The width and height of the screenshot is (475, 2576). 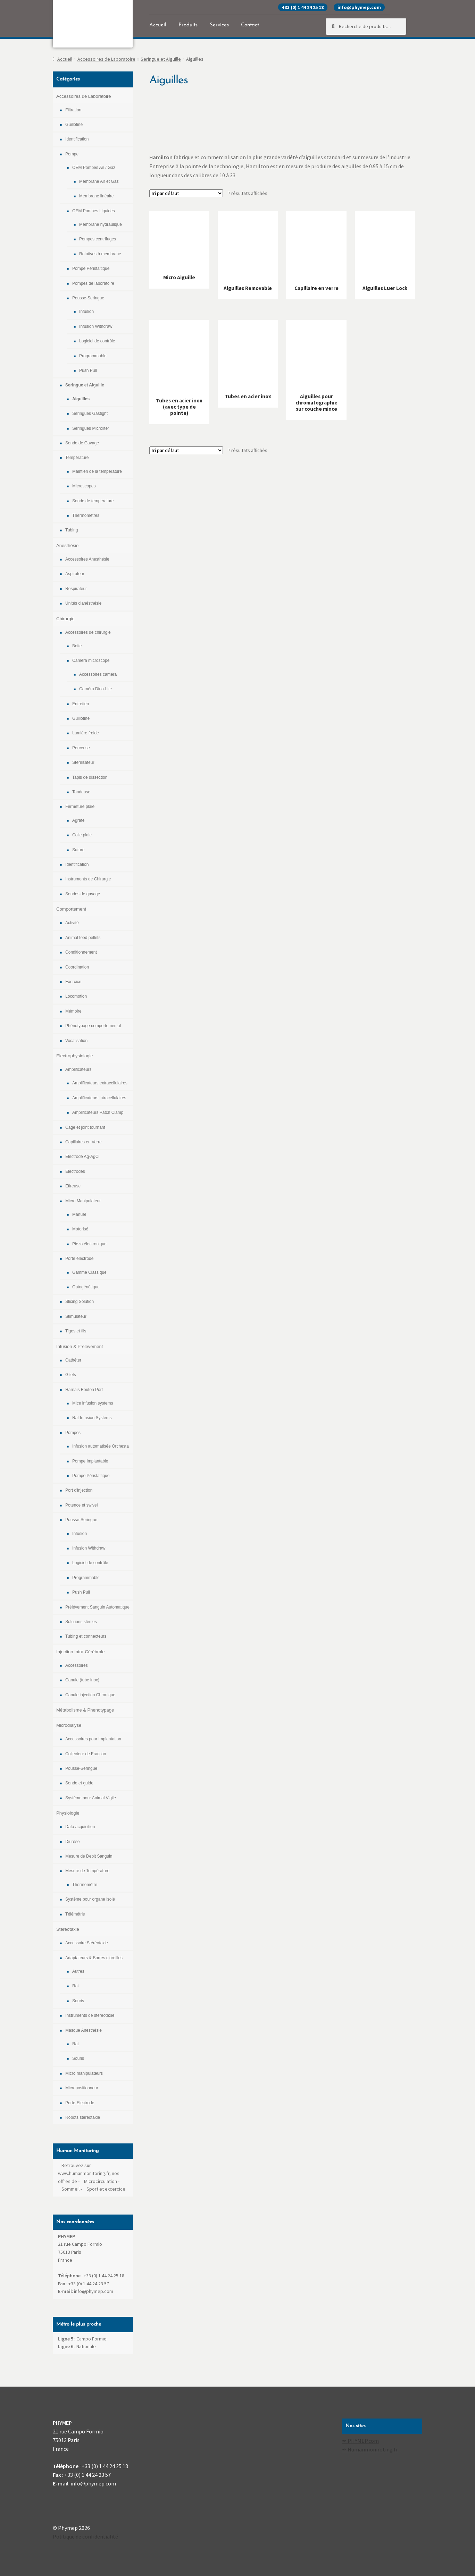 I want to click on Electrodes, so click(x=75, y=1171).